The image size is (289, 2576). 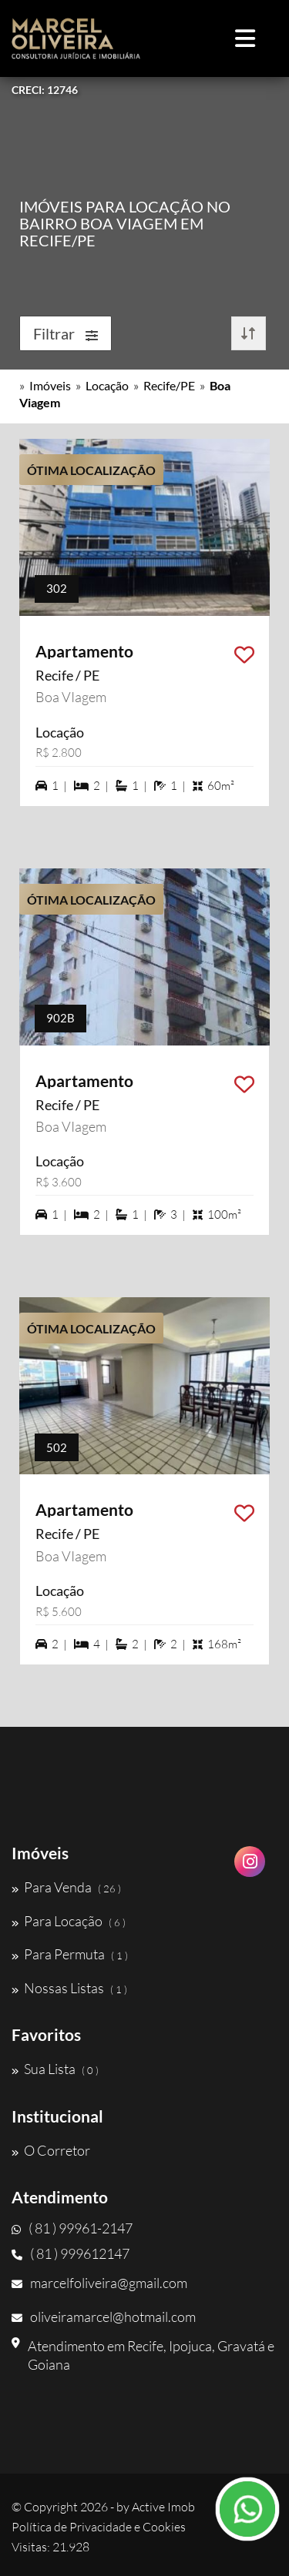 I want to click on Locação, so click(x=107, y=385).